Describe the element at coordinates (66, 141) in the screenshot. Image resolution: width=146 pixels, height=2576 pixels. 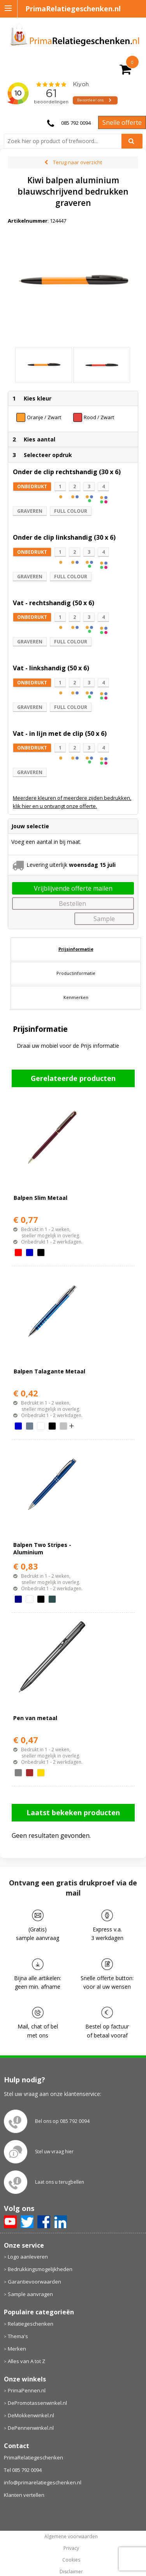
I see `[combobox]` at that location.